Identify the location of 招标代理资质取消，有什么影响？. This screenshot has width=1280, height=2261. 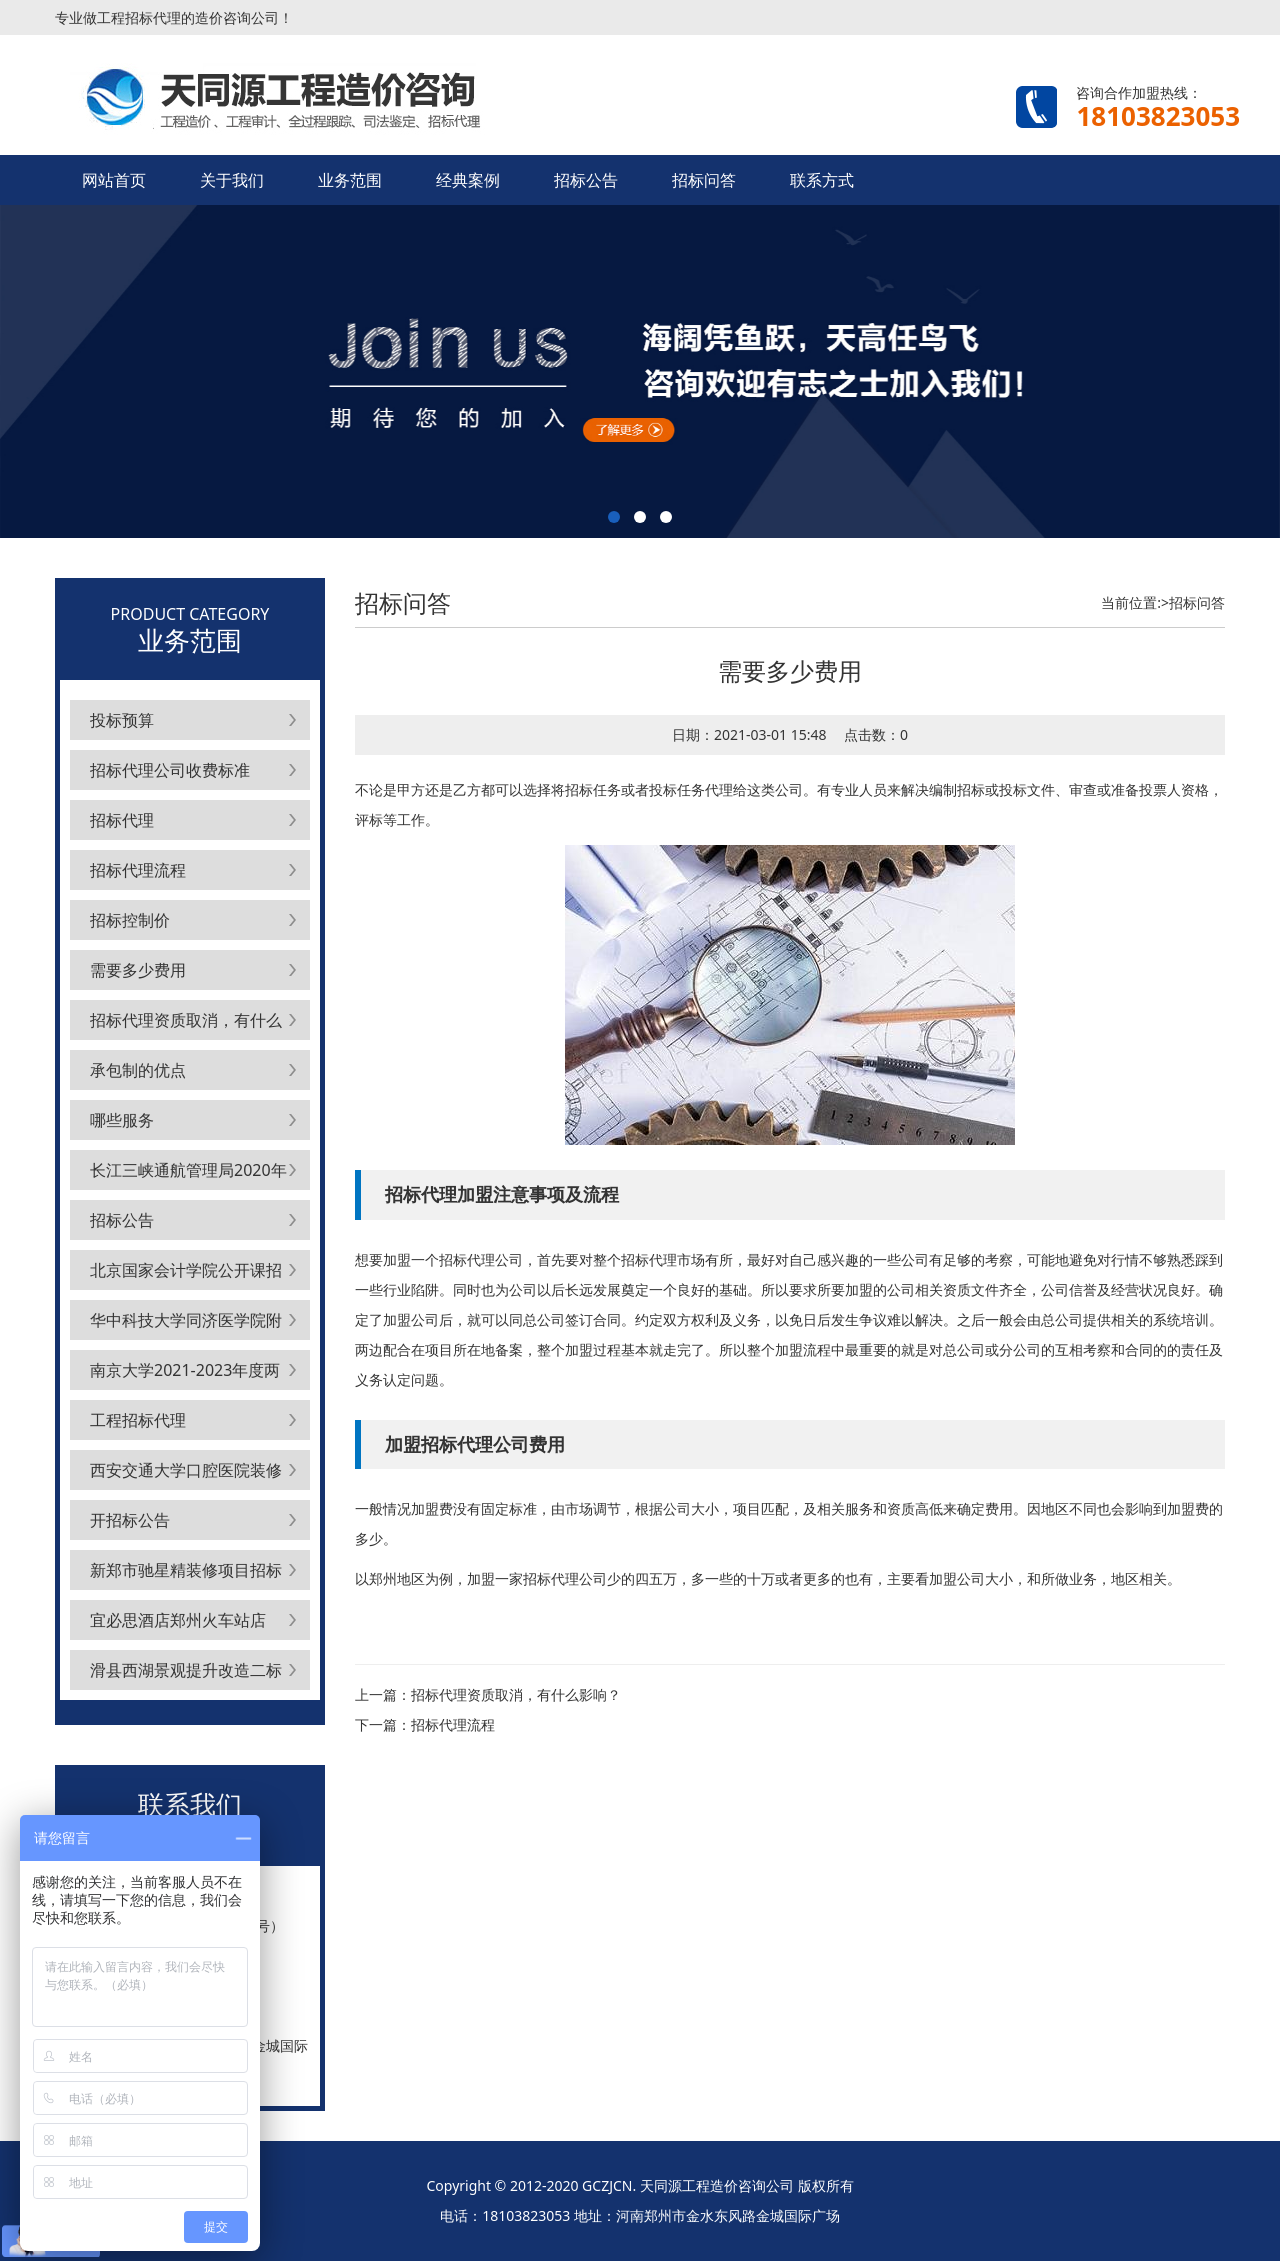
(186, 1024).